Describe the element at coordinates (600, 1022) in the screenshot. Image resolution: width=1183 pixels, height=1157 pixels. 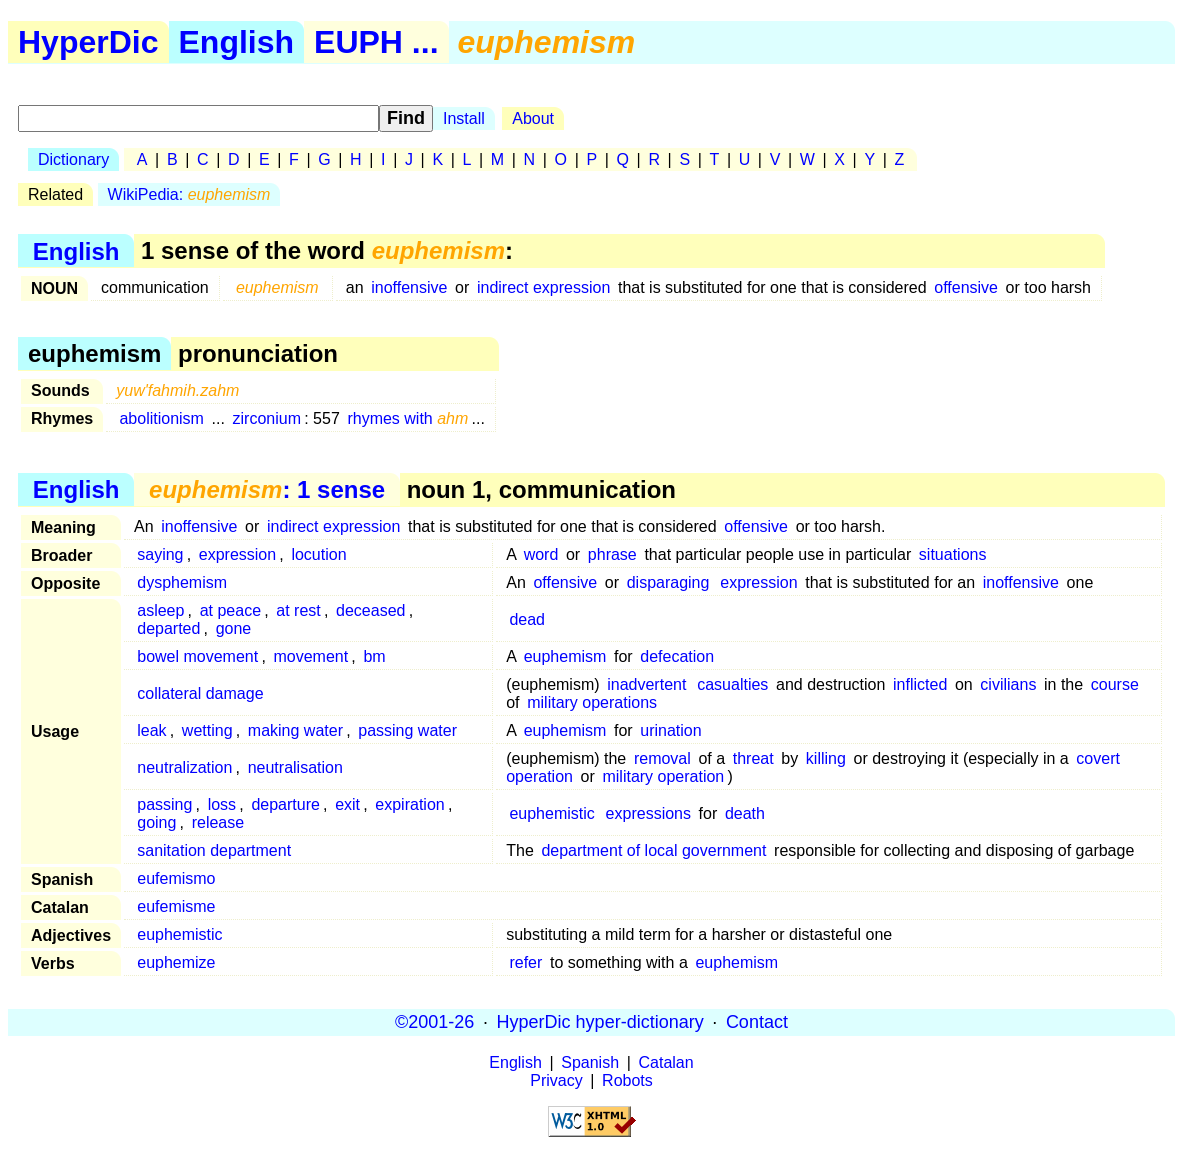
I see `HyperDic hyper-dictionary` at that location.